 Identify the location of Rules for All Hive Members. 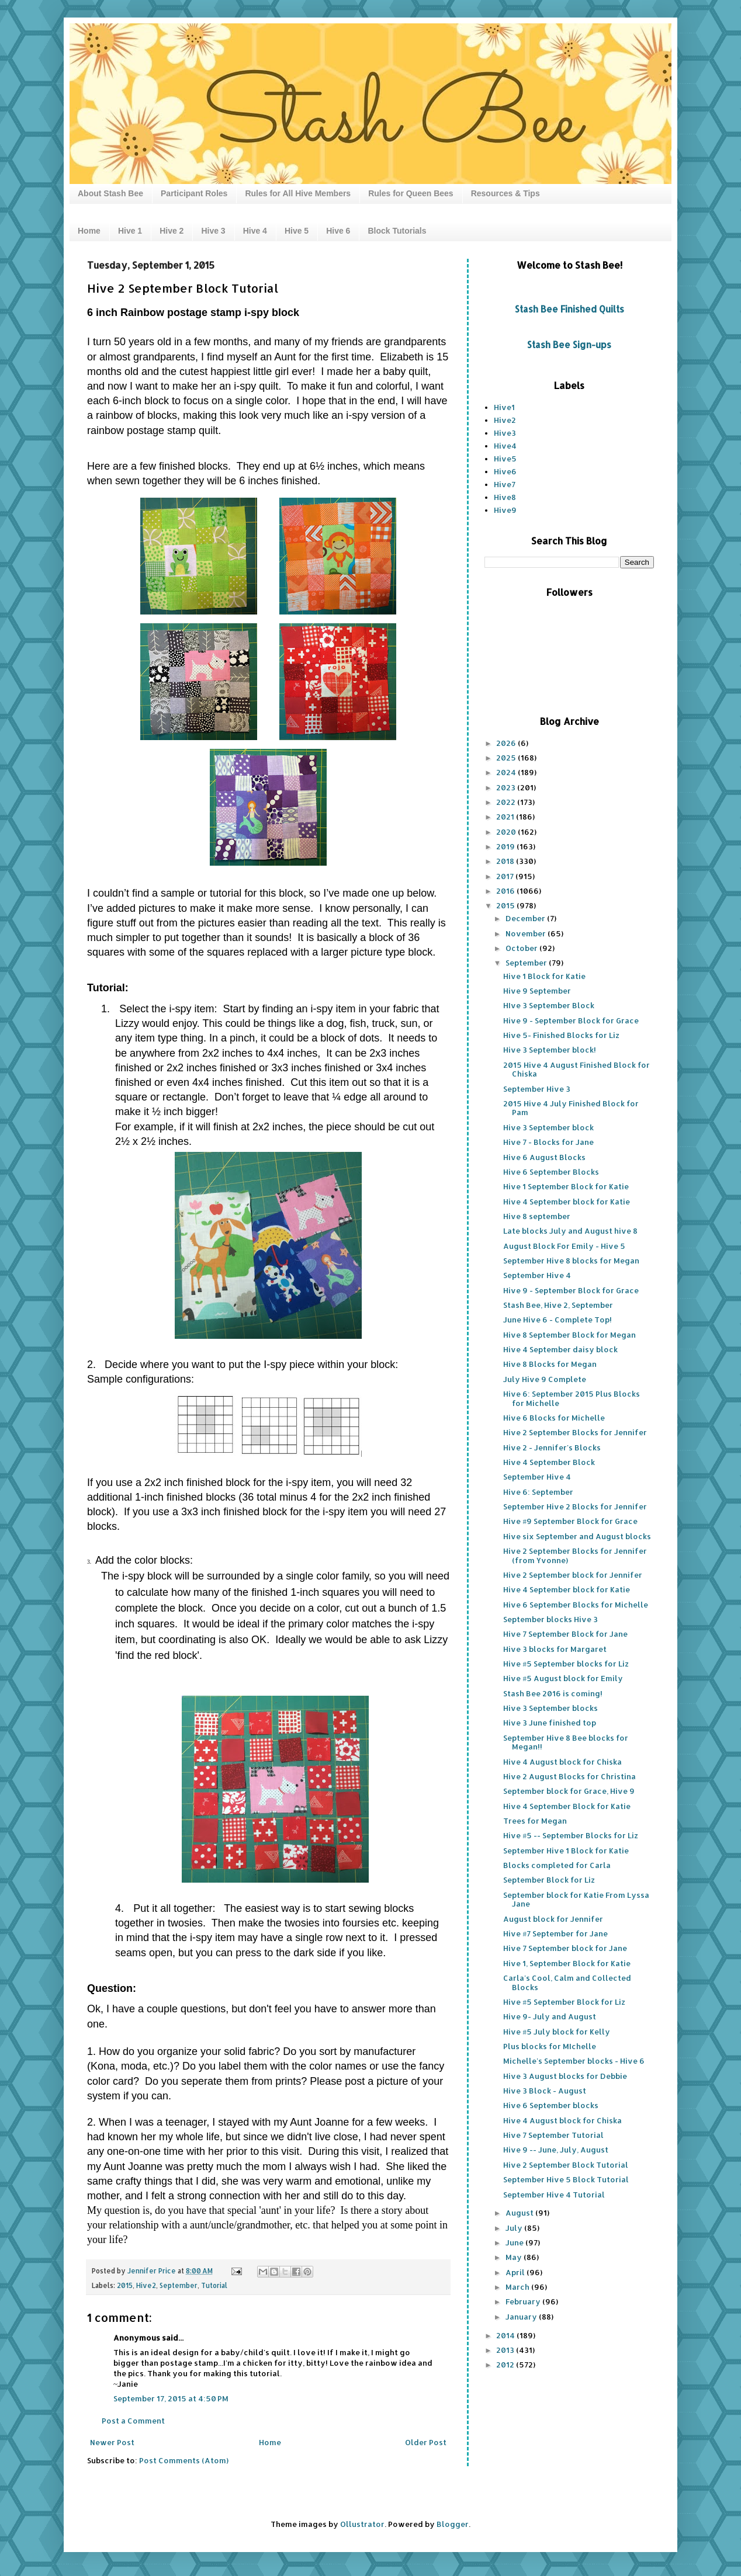
(298, 193).